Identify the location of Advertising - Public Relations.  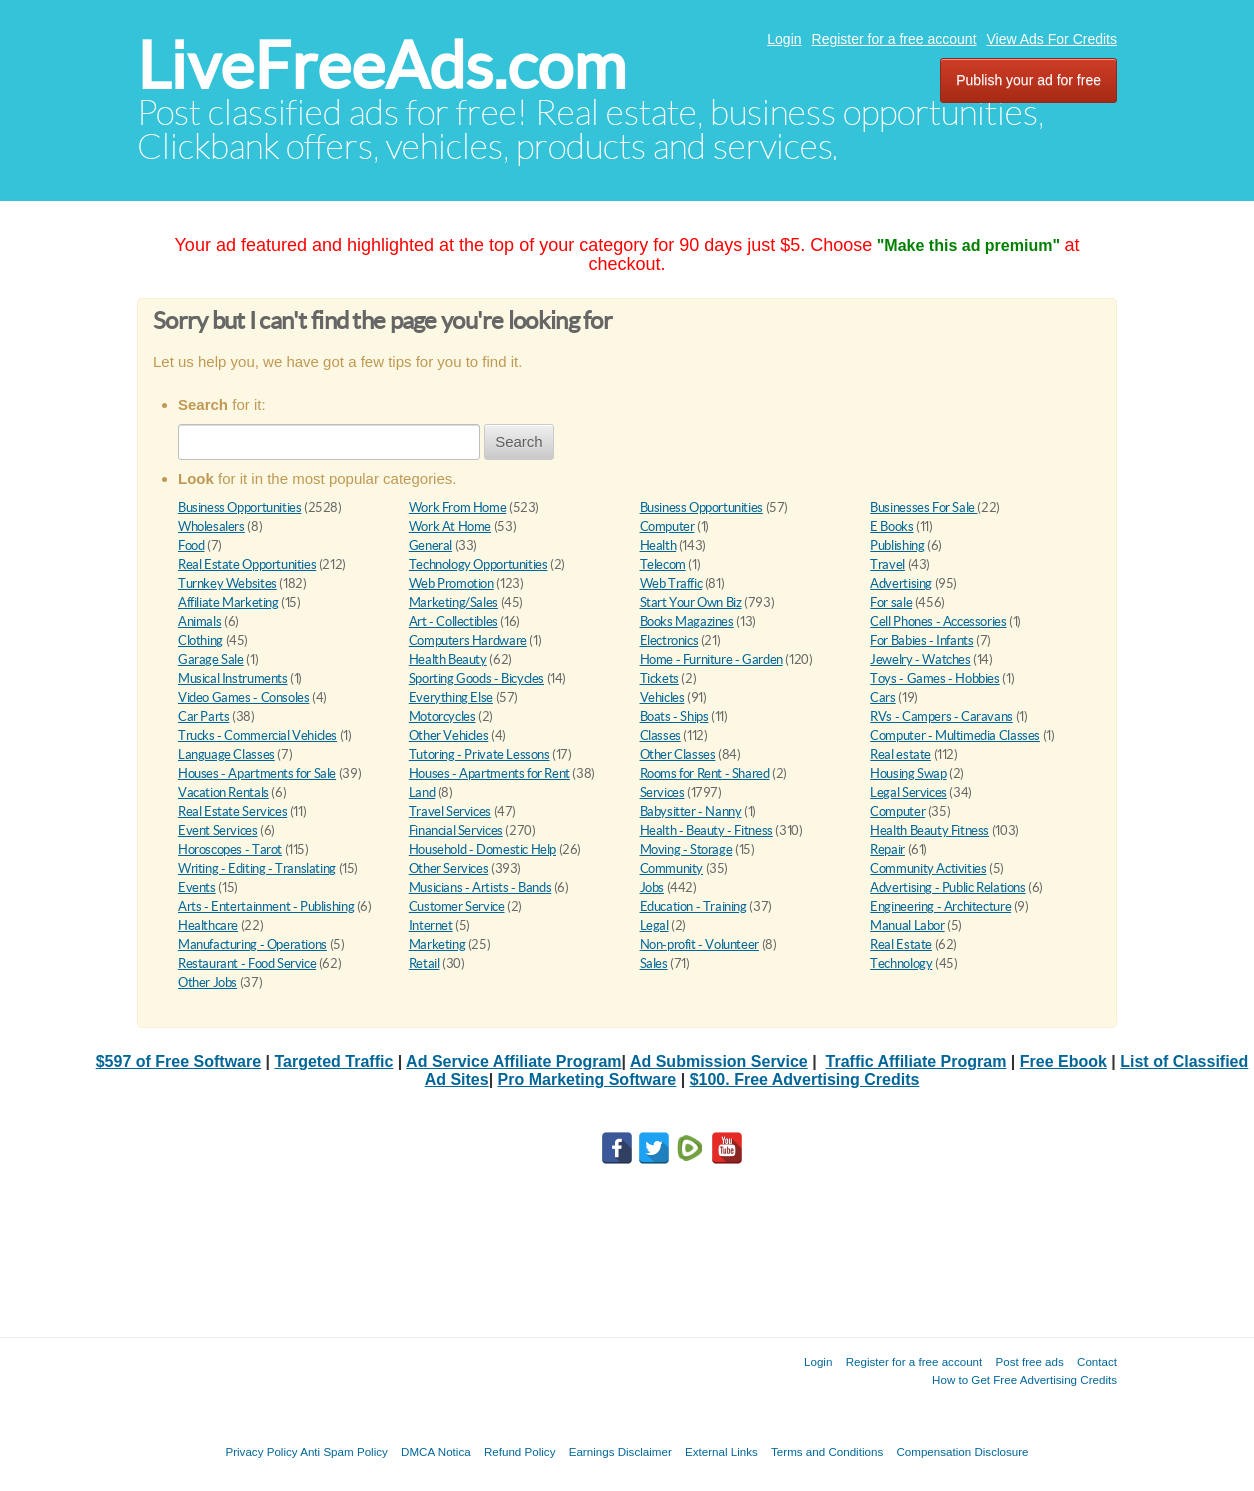
(947, 887).